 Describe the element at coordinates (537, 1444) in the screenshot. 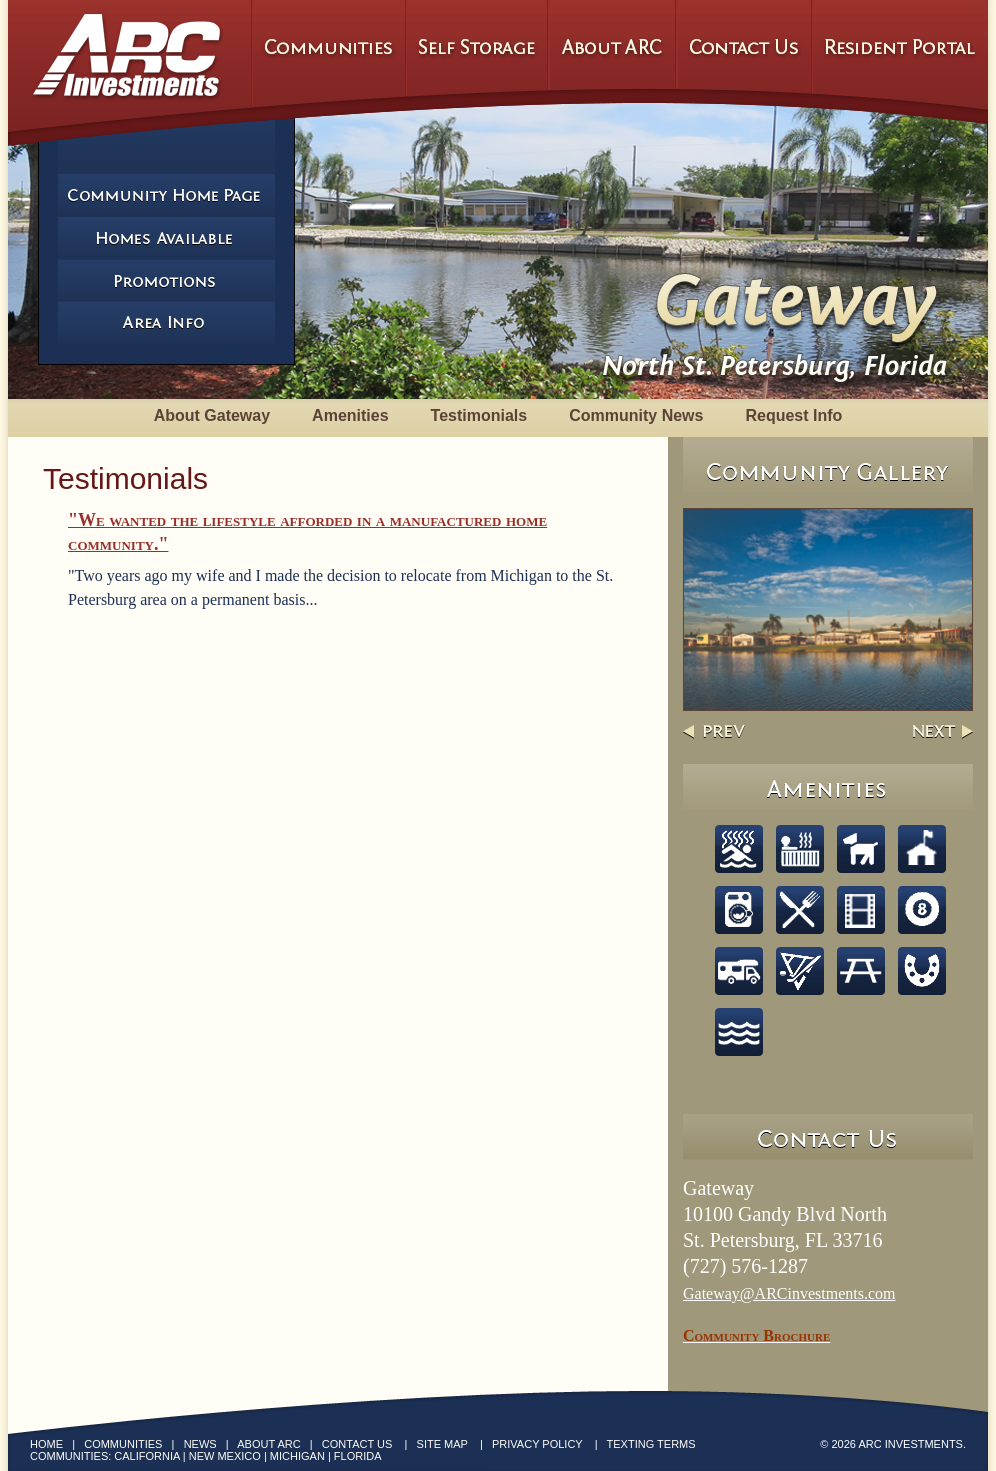

I see `Privacy Policy` at that location.